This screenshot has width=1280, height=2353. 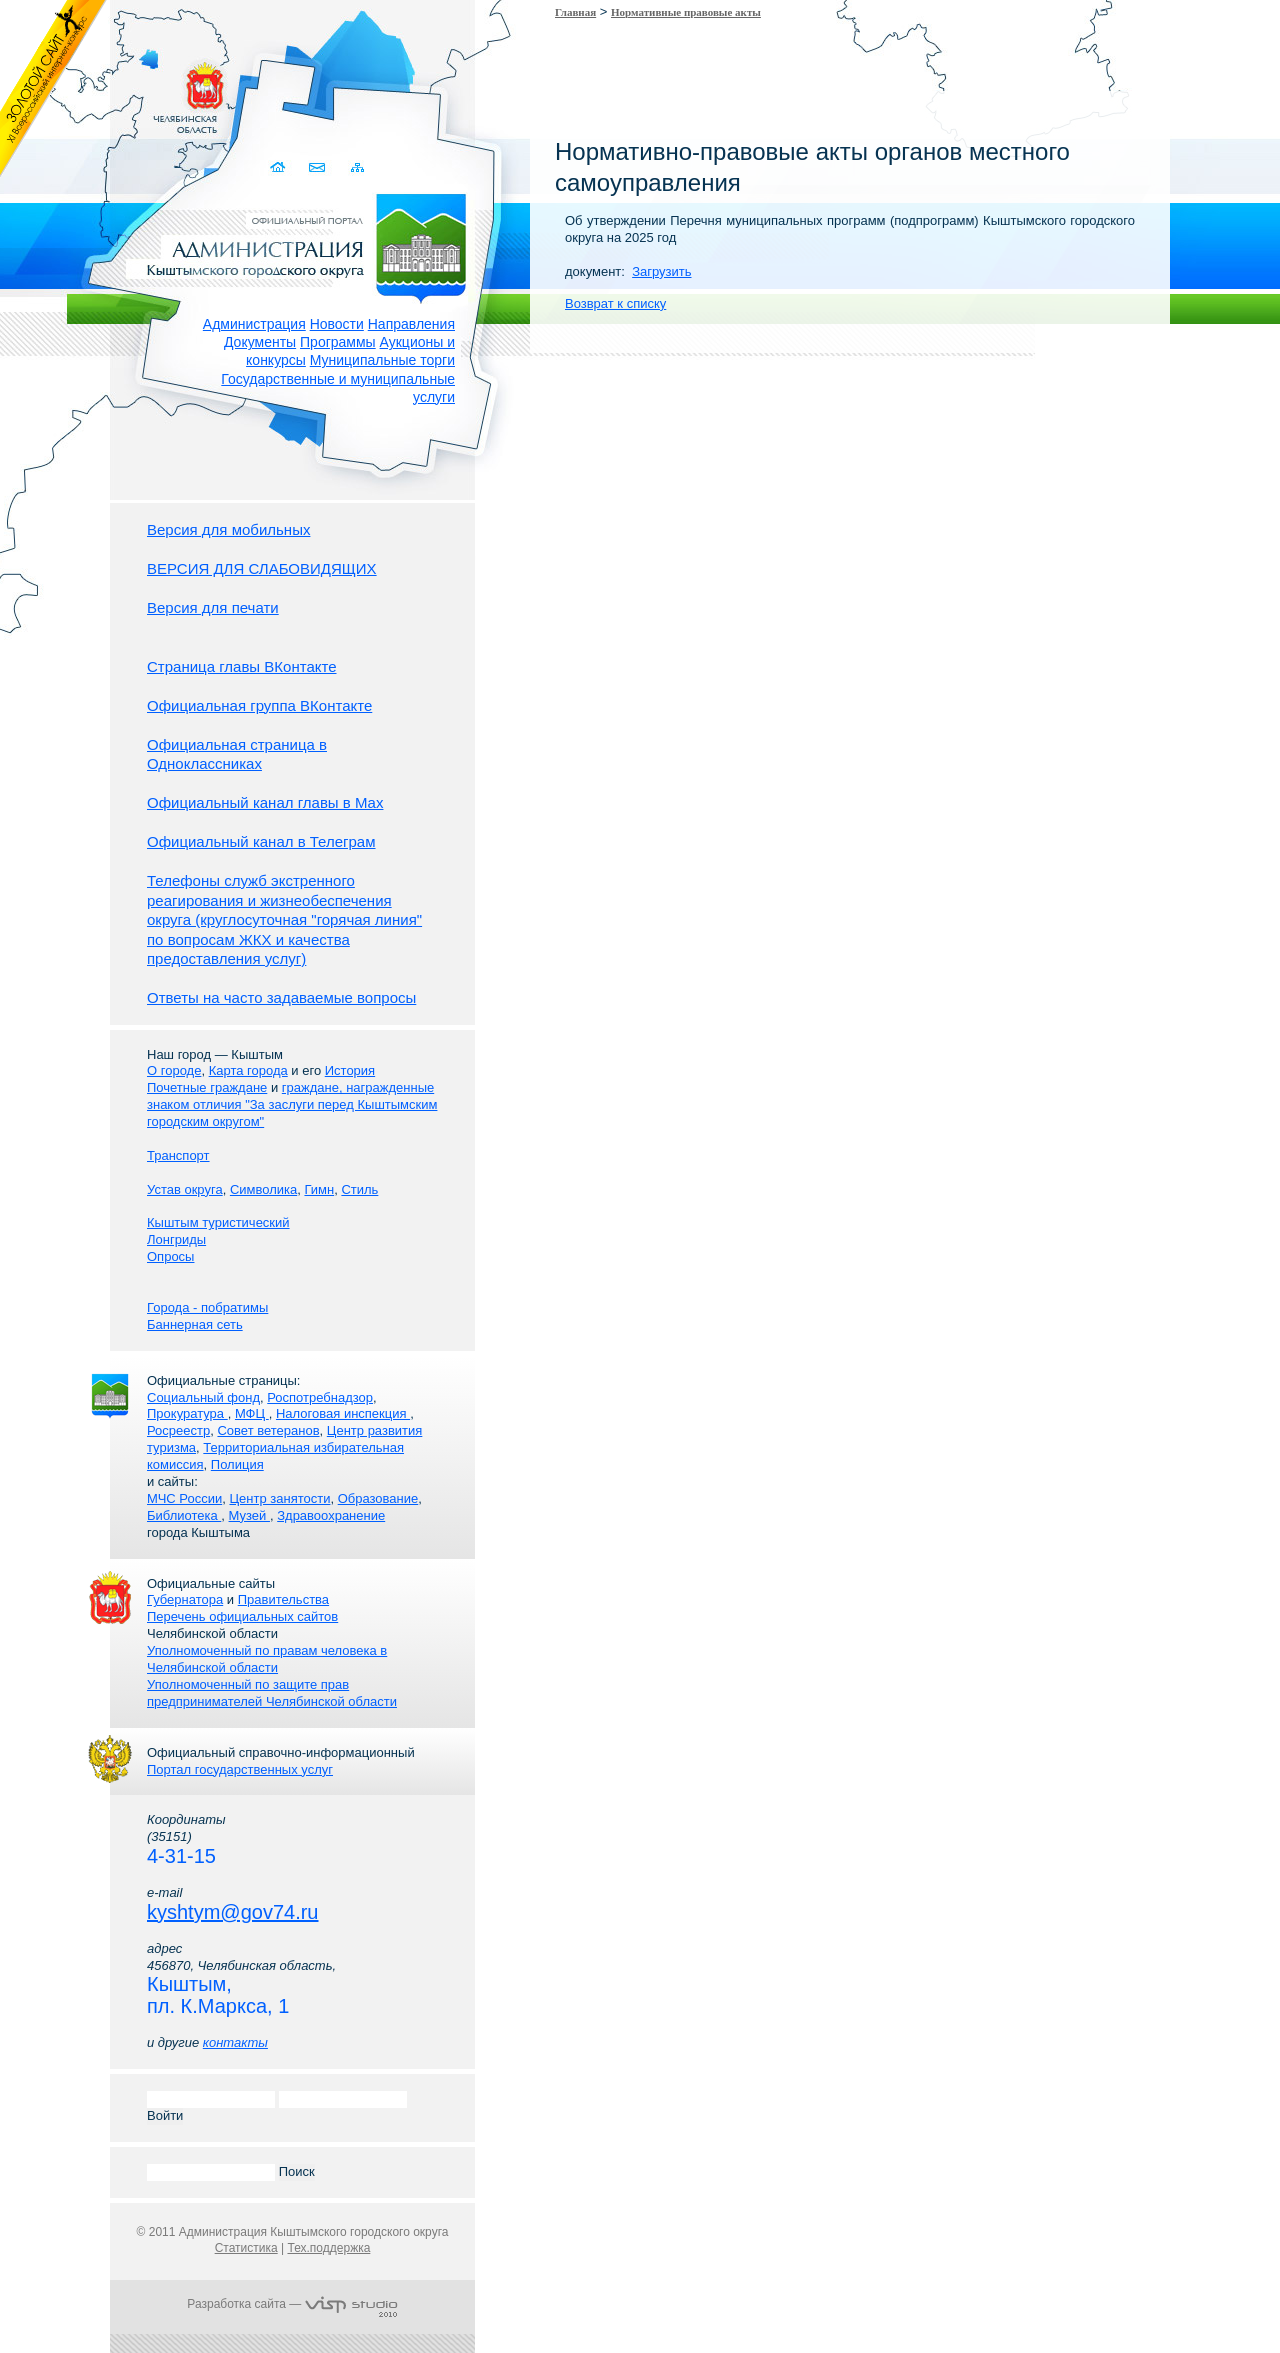 I want to click on ВЕРСИЯ ДЛЯ СЛАБОВИДЯЩИХ, so click(x=262, y=568).